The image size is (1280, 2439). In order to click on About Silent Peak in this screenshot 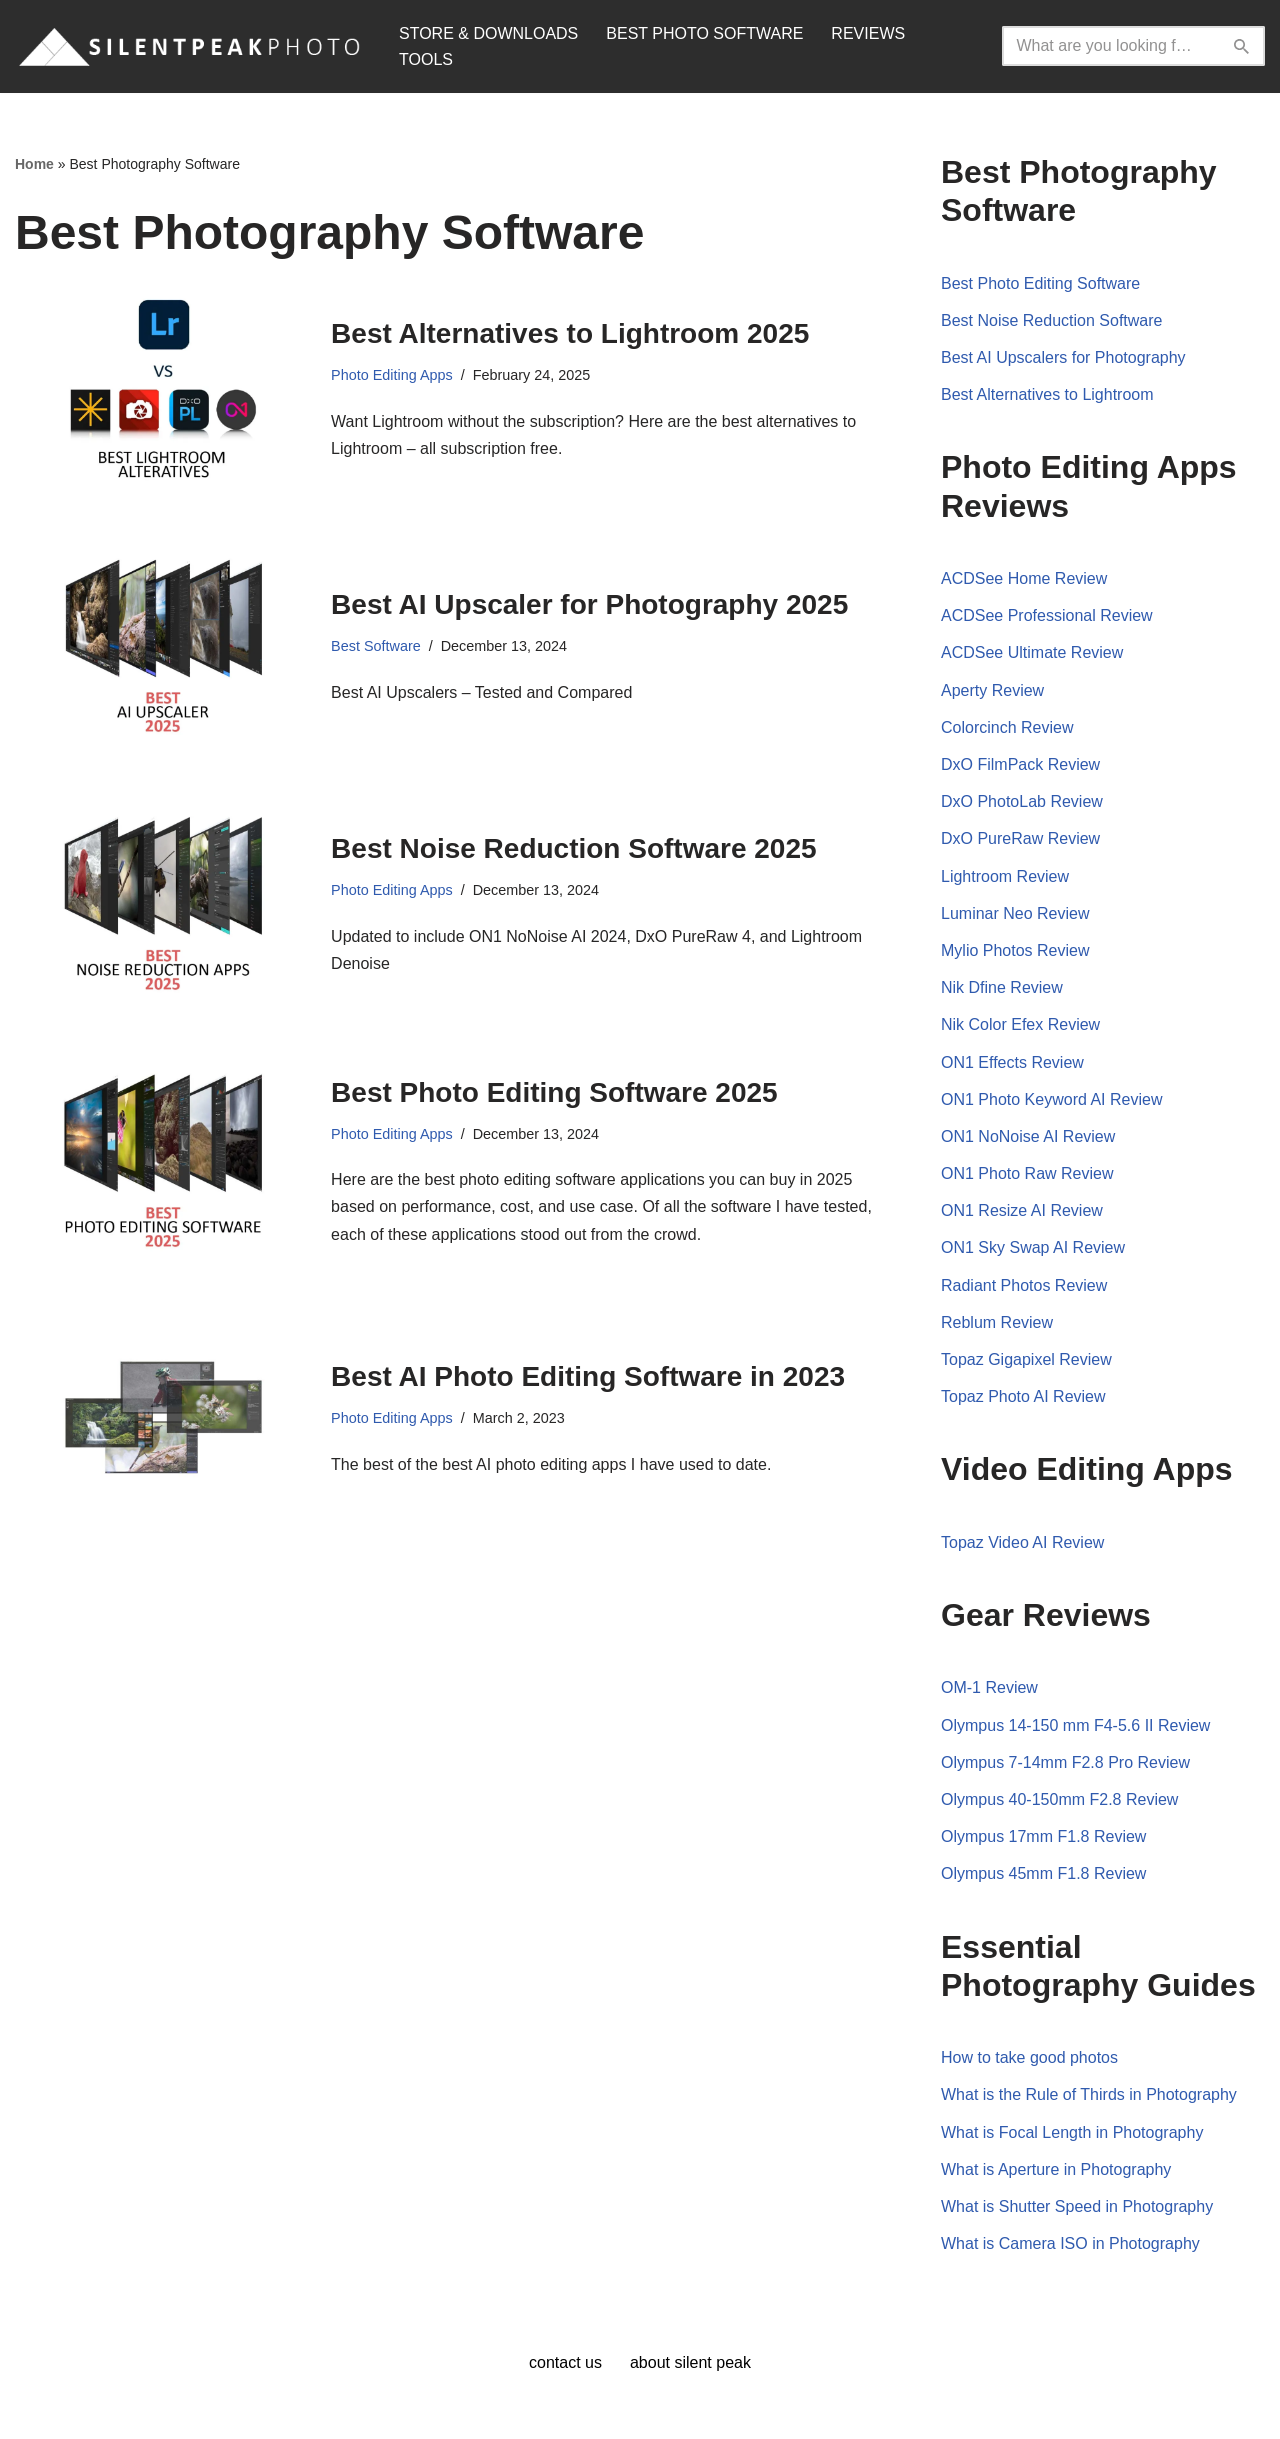, I will do `click(690, 2362)`.